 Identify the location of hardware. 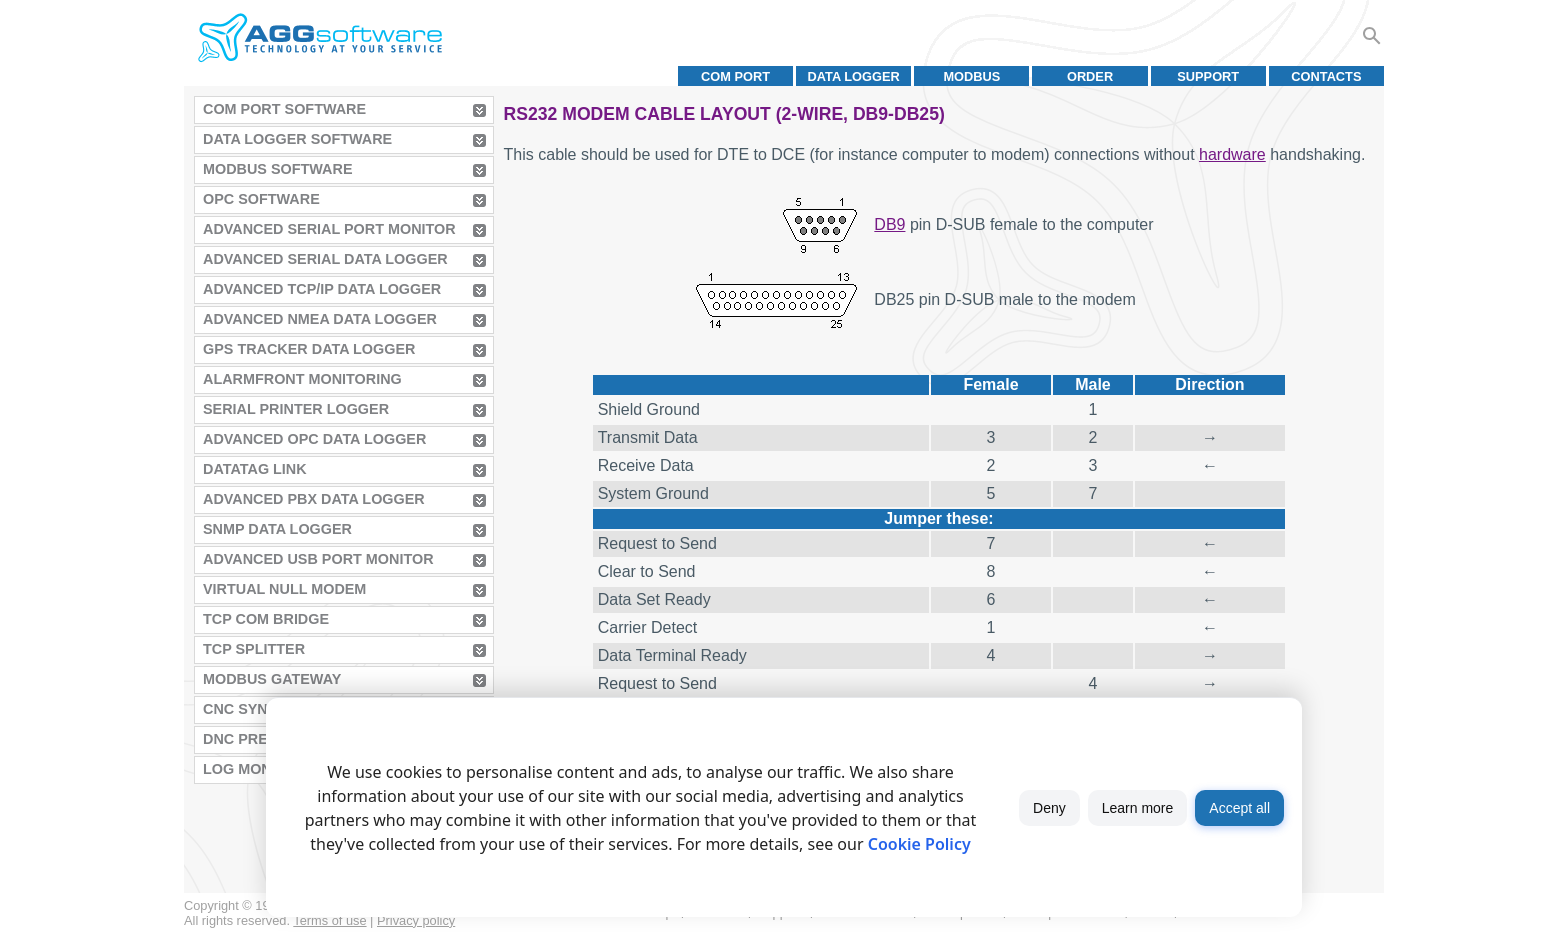
(1232, 154).